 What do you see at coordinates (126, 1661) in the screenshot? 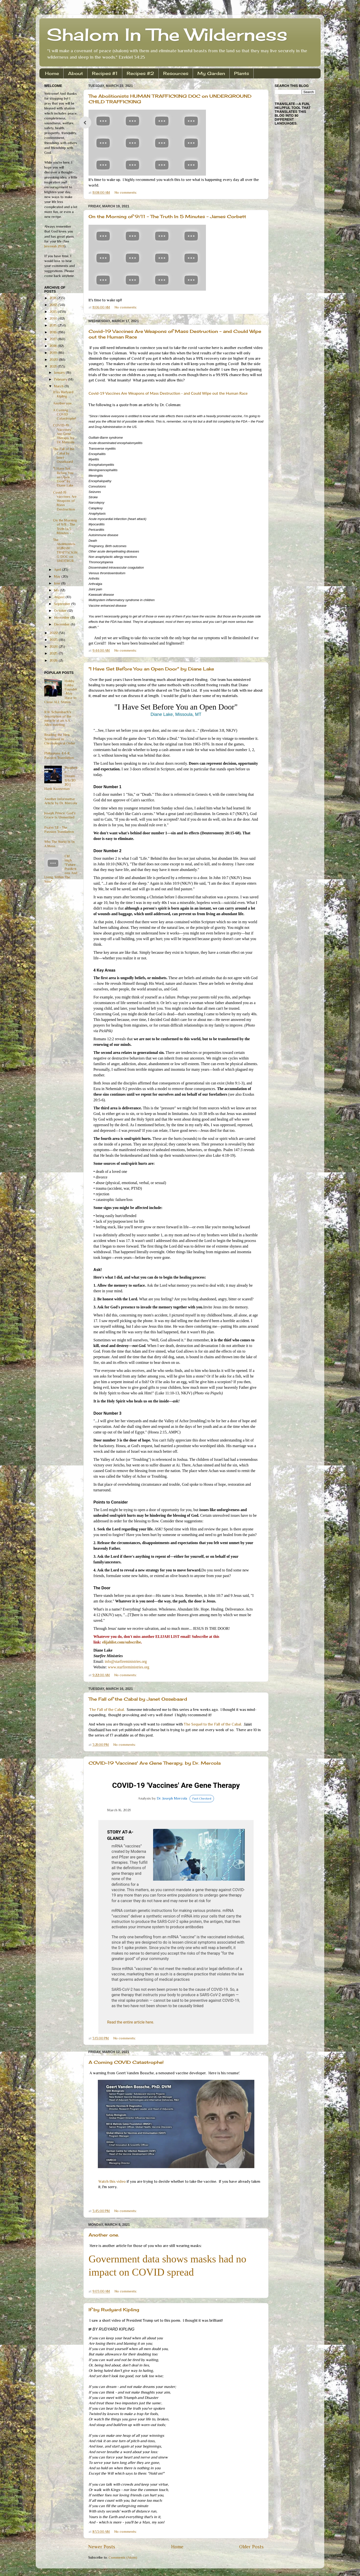
I see `info@starfireministries.org` at bounding box center [126, 1661].